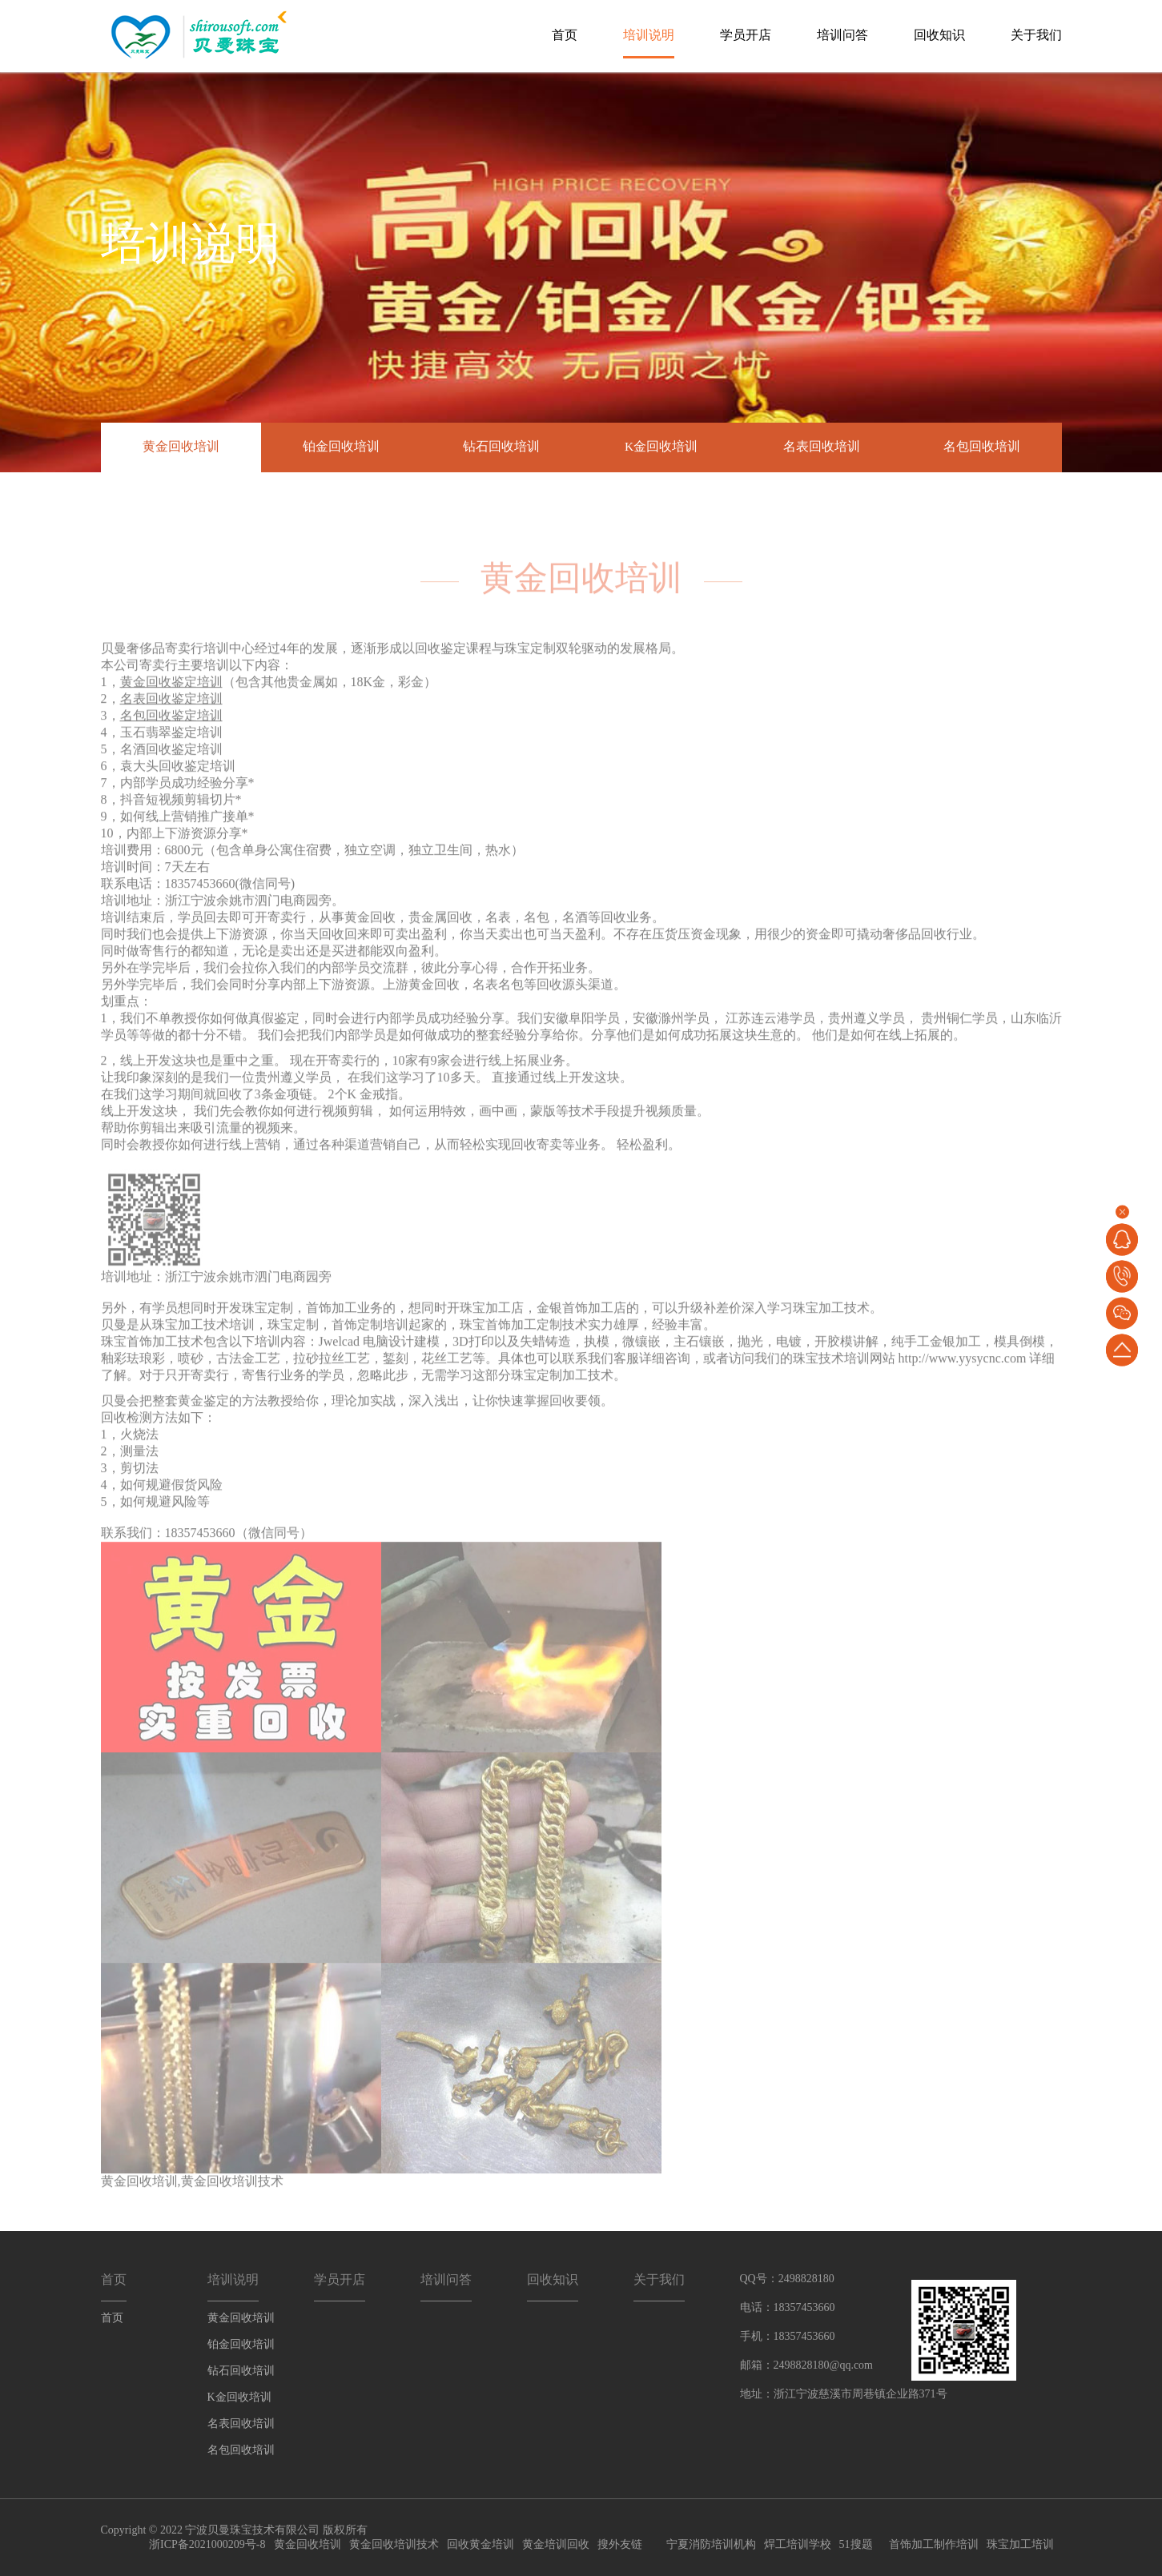 This screenshot has height=2576, width=1162. What do you see at coordinates (934, 2544) in the screenshot?
I see `首饰加工制作培训` at bounding box center [934, 2544].